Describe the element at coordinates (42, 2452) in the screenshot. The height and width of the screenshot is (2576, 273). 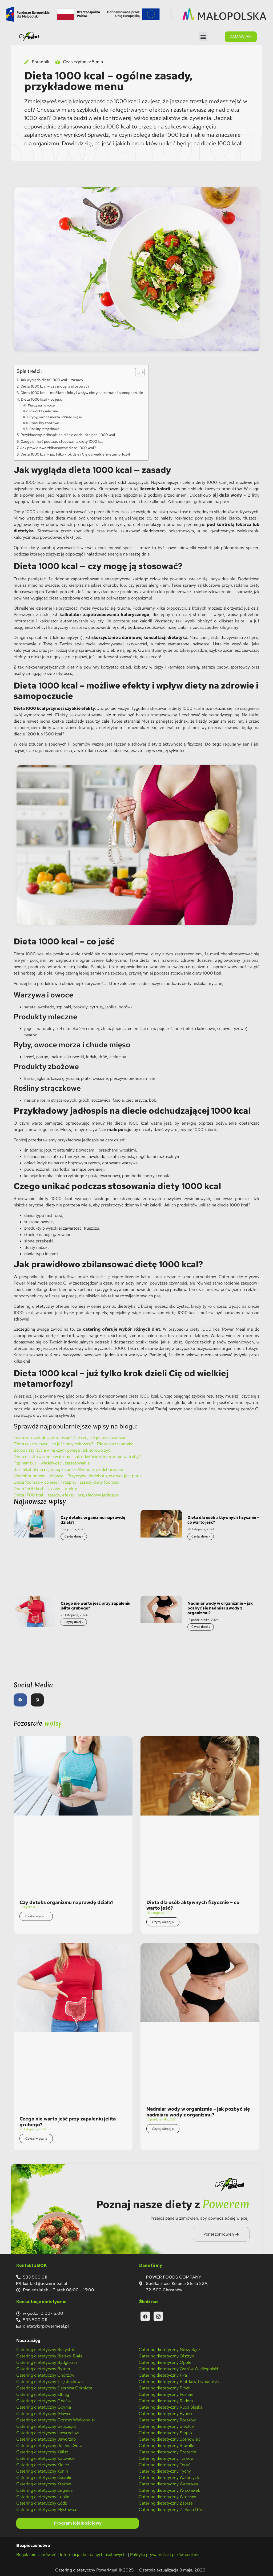
I see `Catering dietetyczny Kalisz` at that location.